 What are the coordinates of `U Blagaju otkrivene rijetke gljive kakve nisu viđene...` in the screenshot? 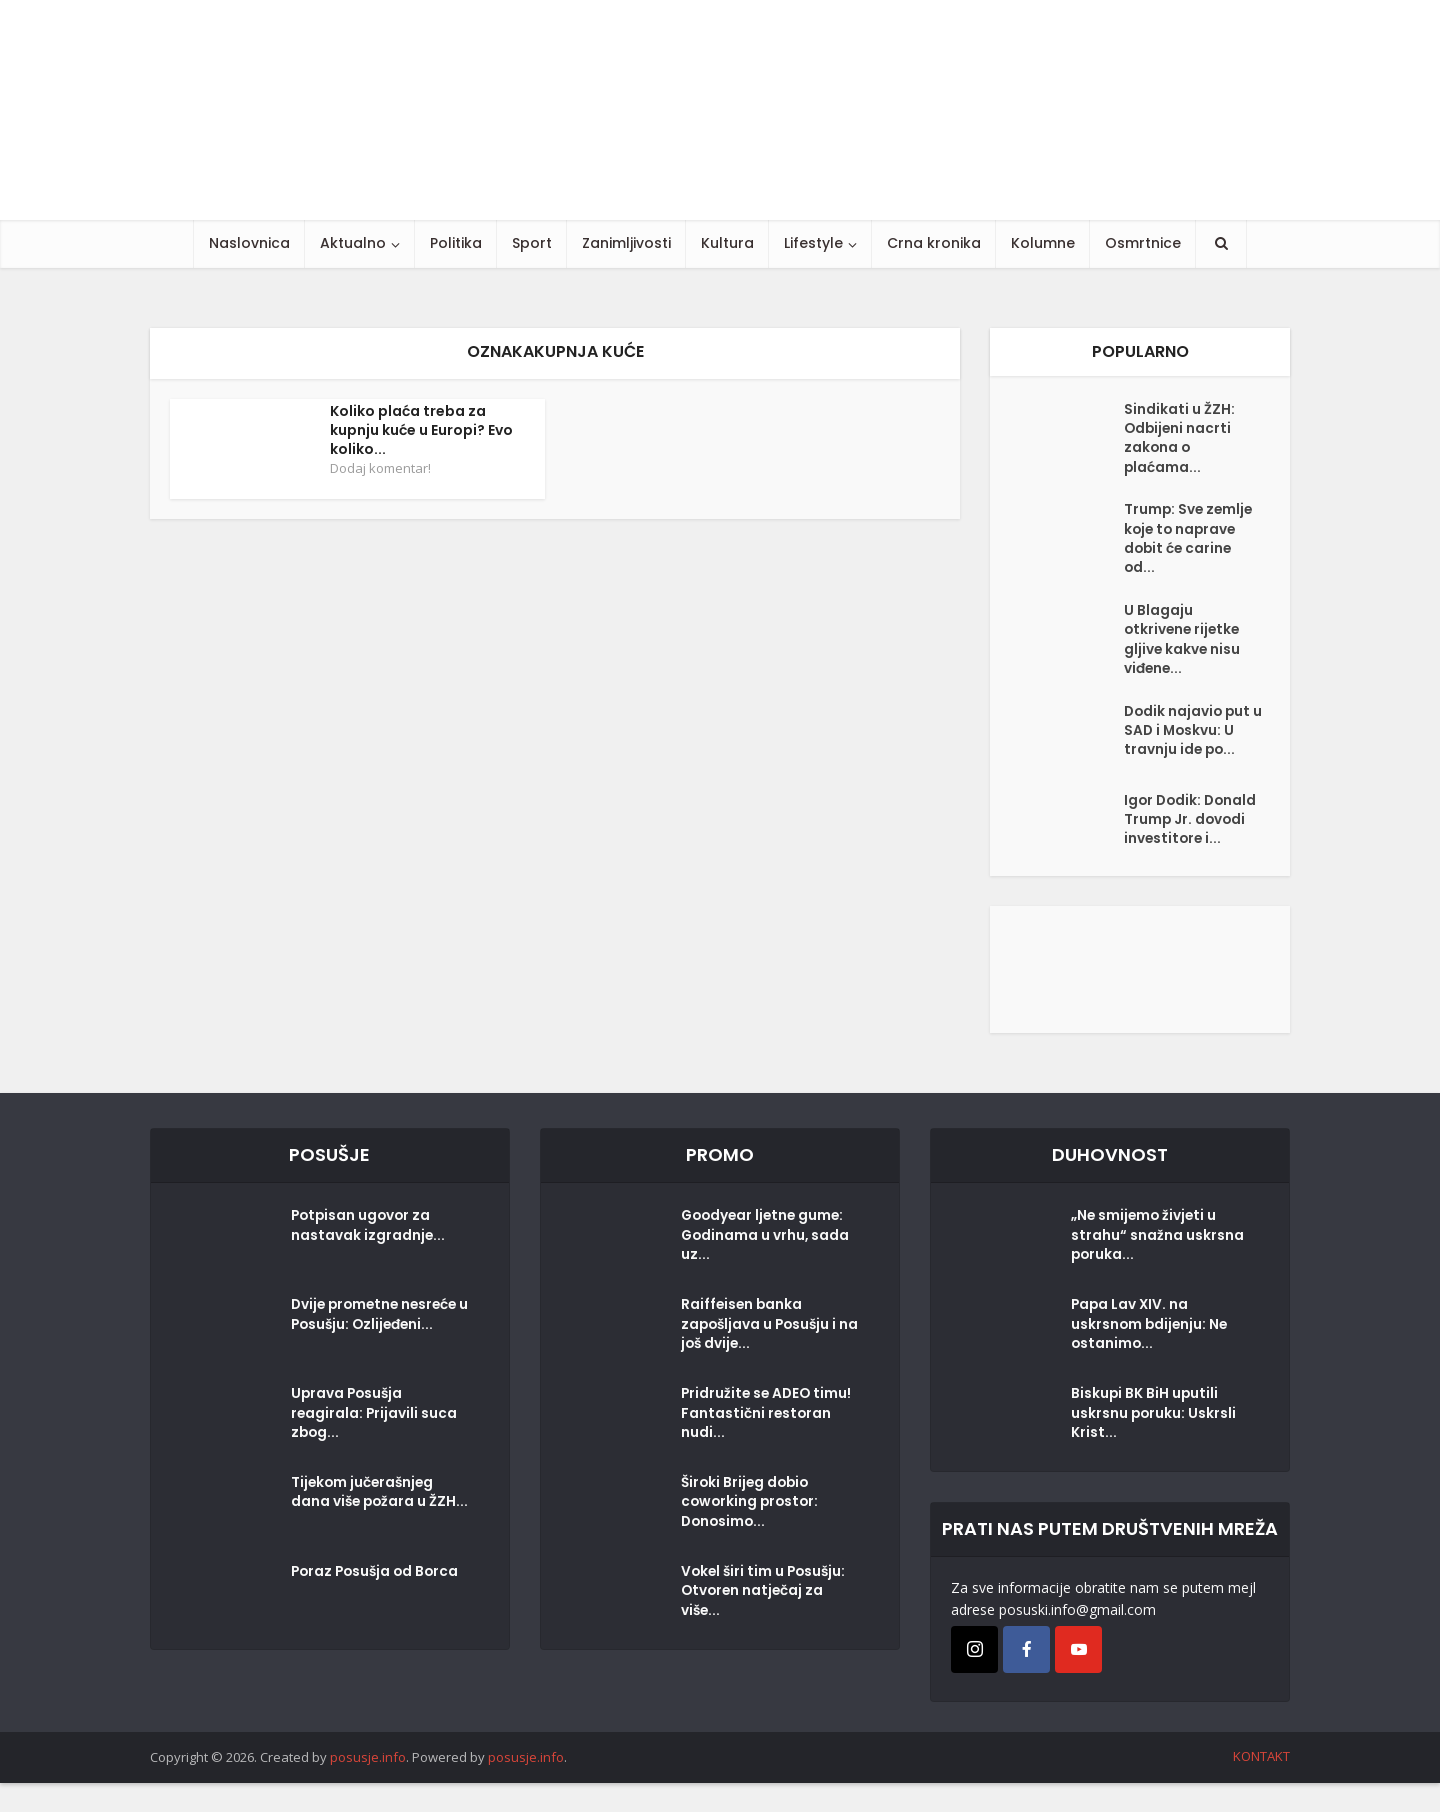 It's located at (1184, 651).